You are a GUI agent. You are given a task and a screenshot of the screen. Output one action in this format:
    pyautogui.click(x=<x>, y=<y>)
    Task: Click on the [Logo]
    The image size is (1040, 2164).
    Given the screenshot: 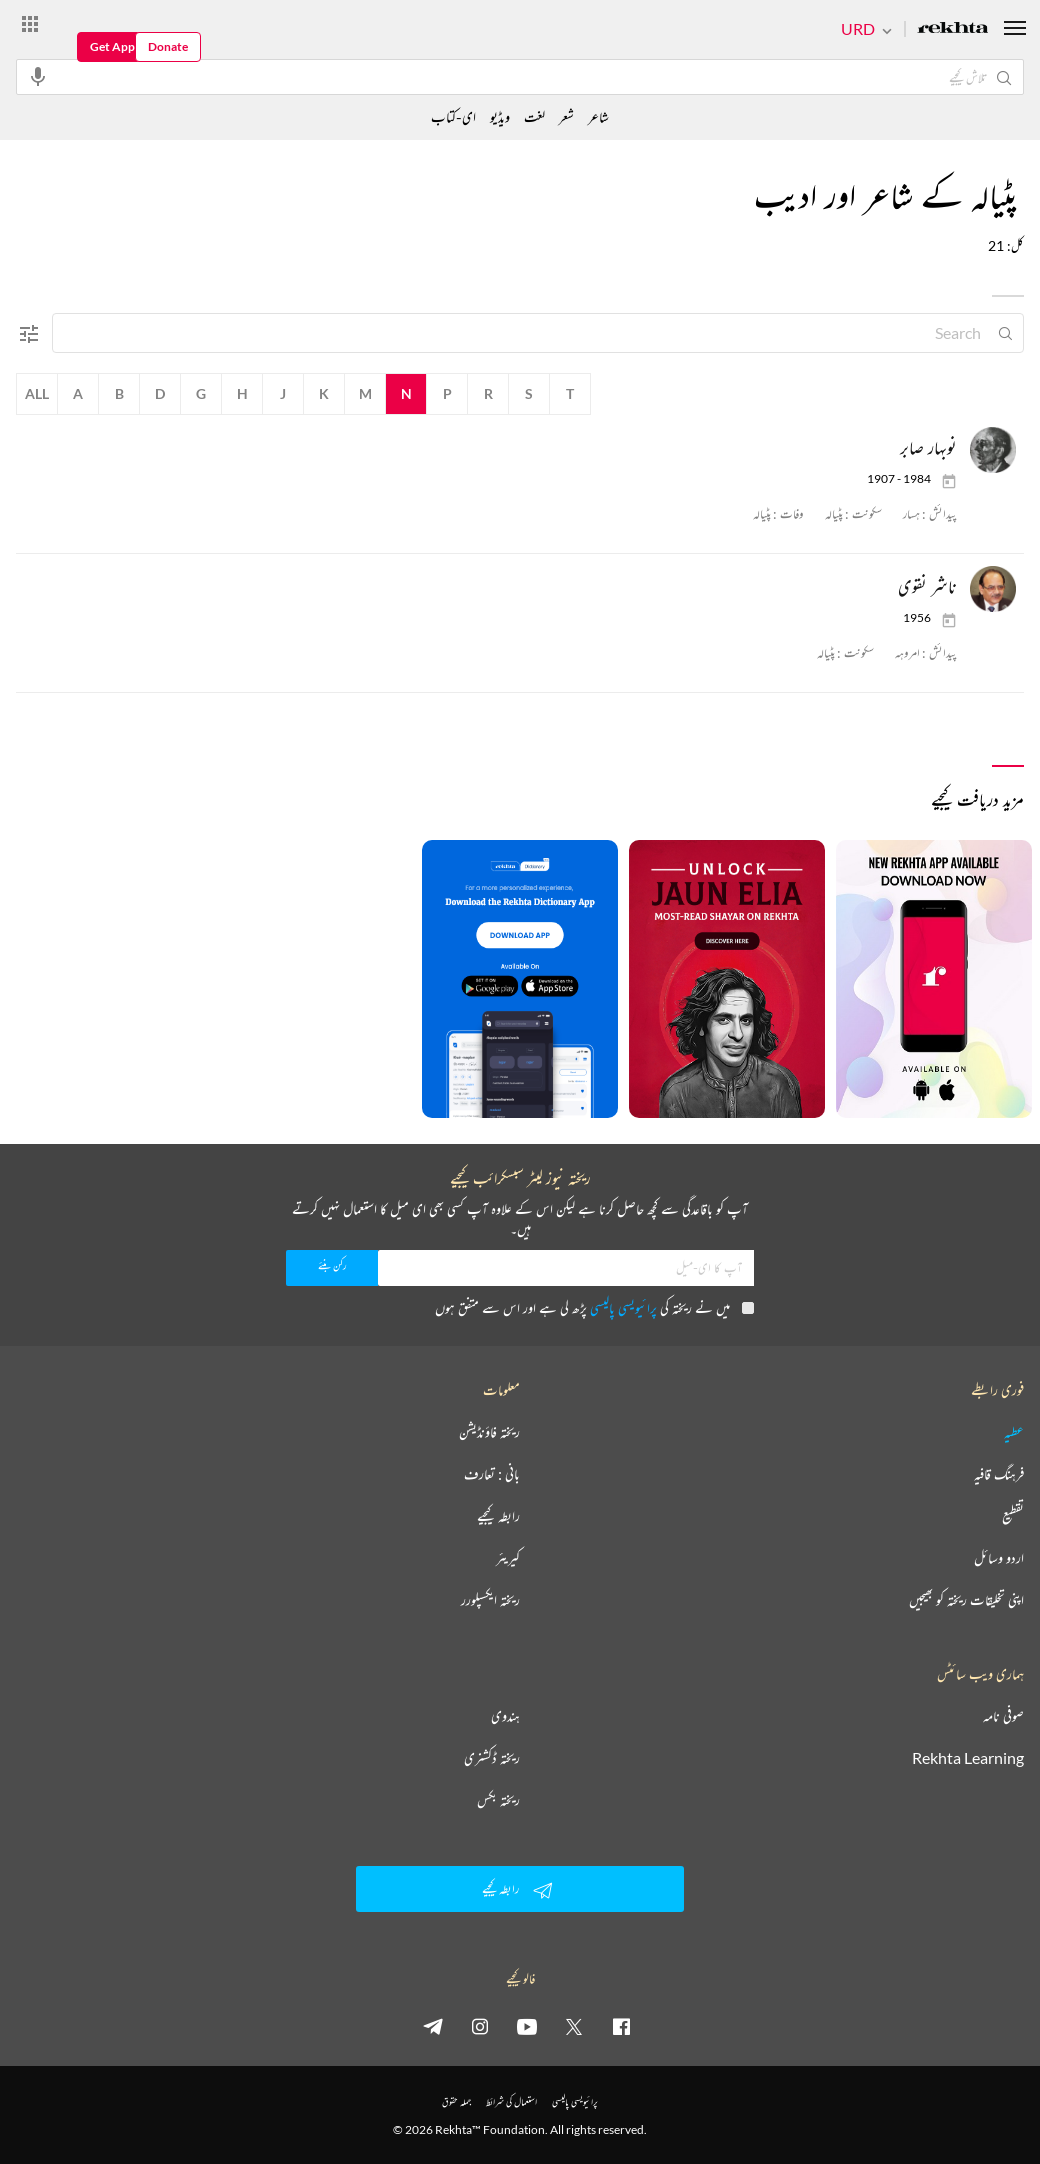 What is the action you would take?
    pyautogui.click(x=953, y=29)
    